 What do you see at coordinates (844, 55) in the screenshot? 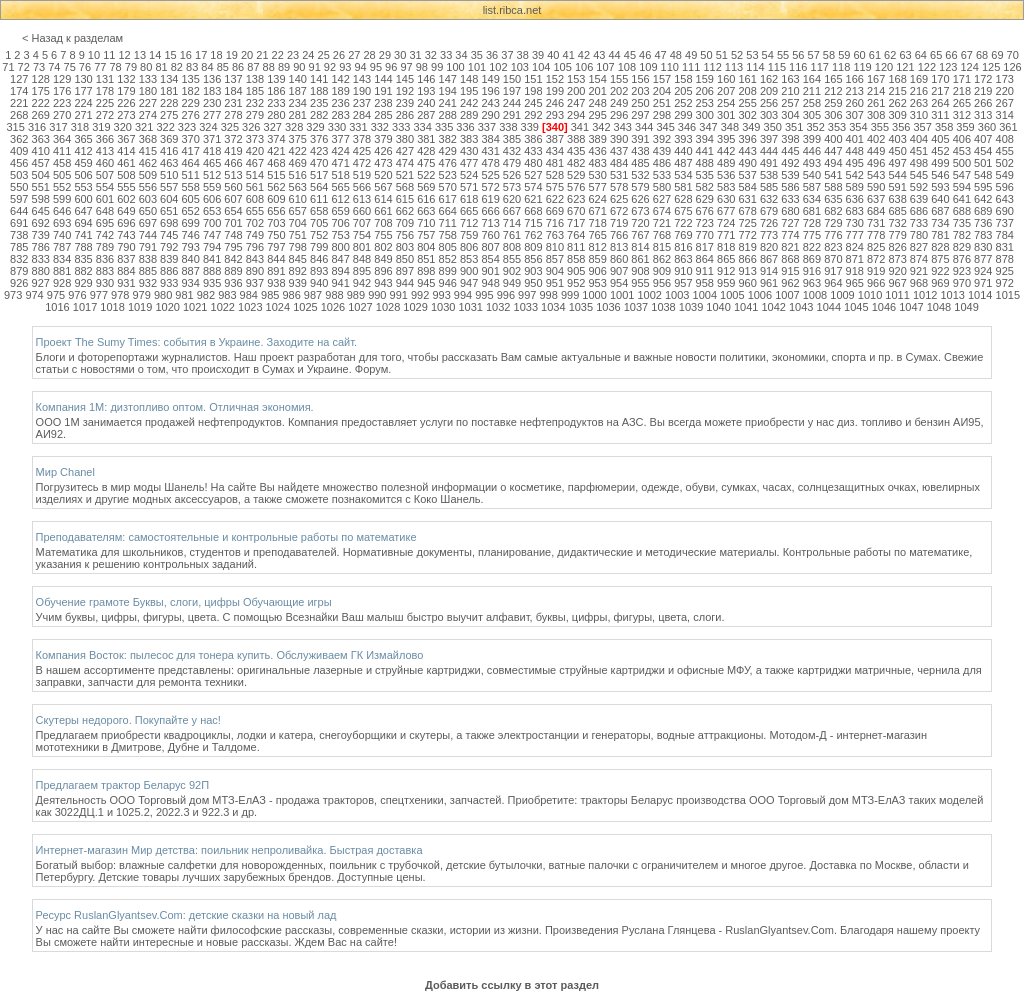
I see `59` at bounding box center [844, 55].